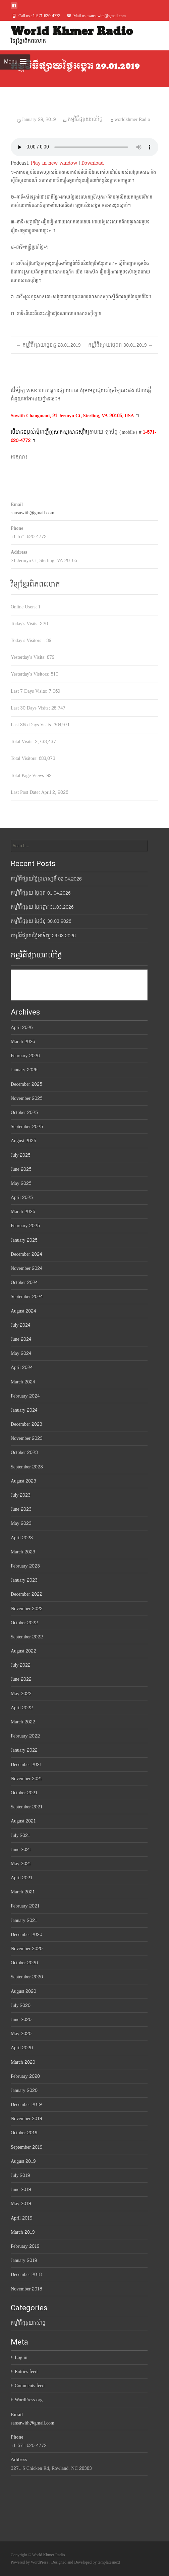 This screenshot has width=169, height=2576. Describe the element at coordinates (21, 2218) in the screenshot. I see `April 2019` at that location.